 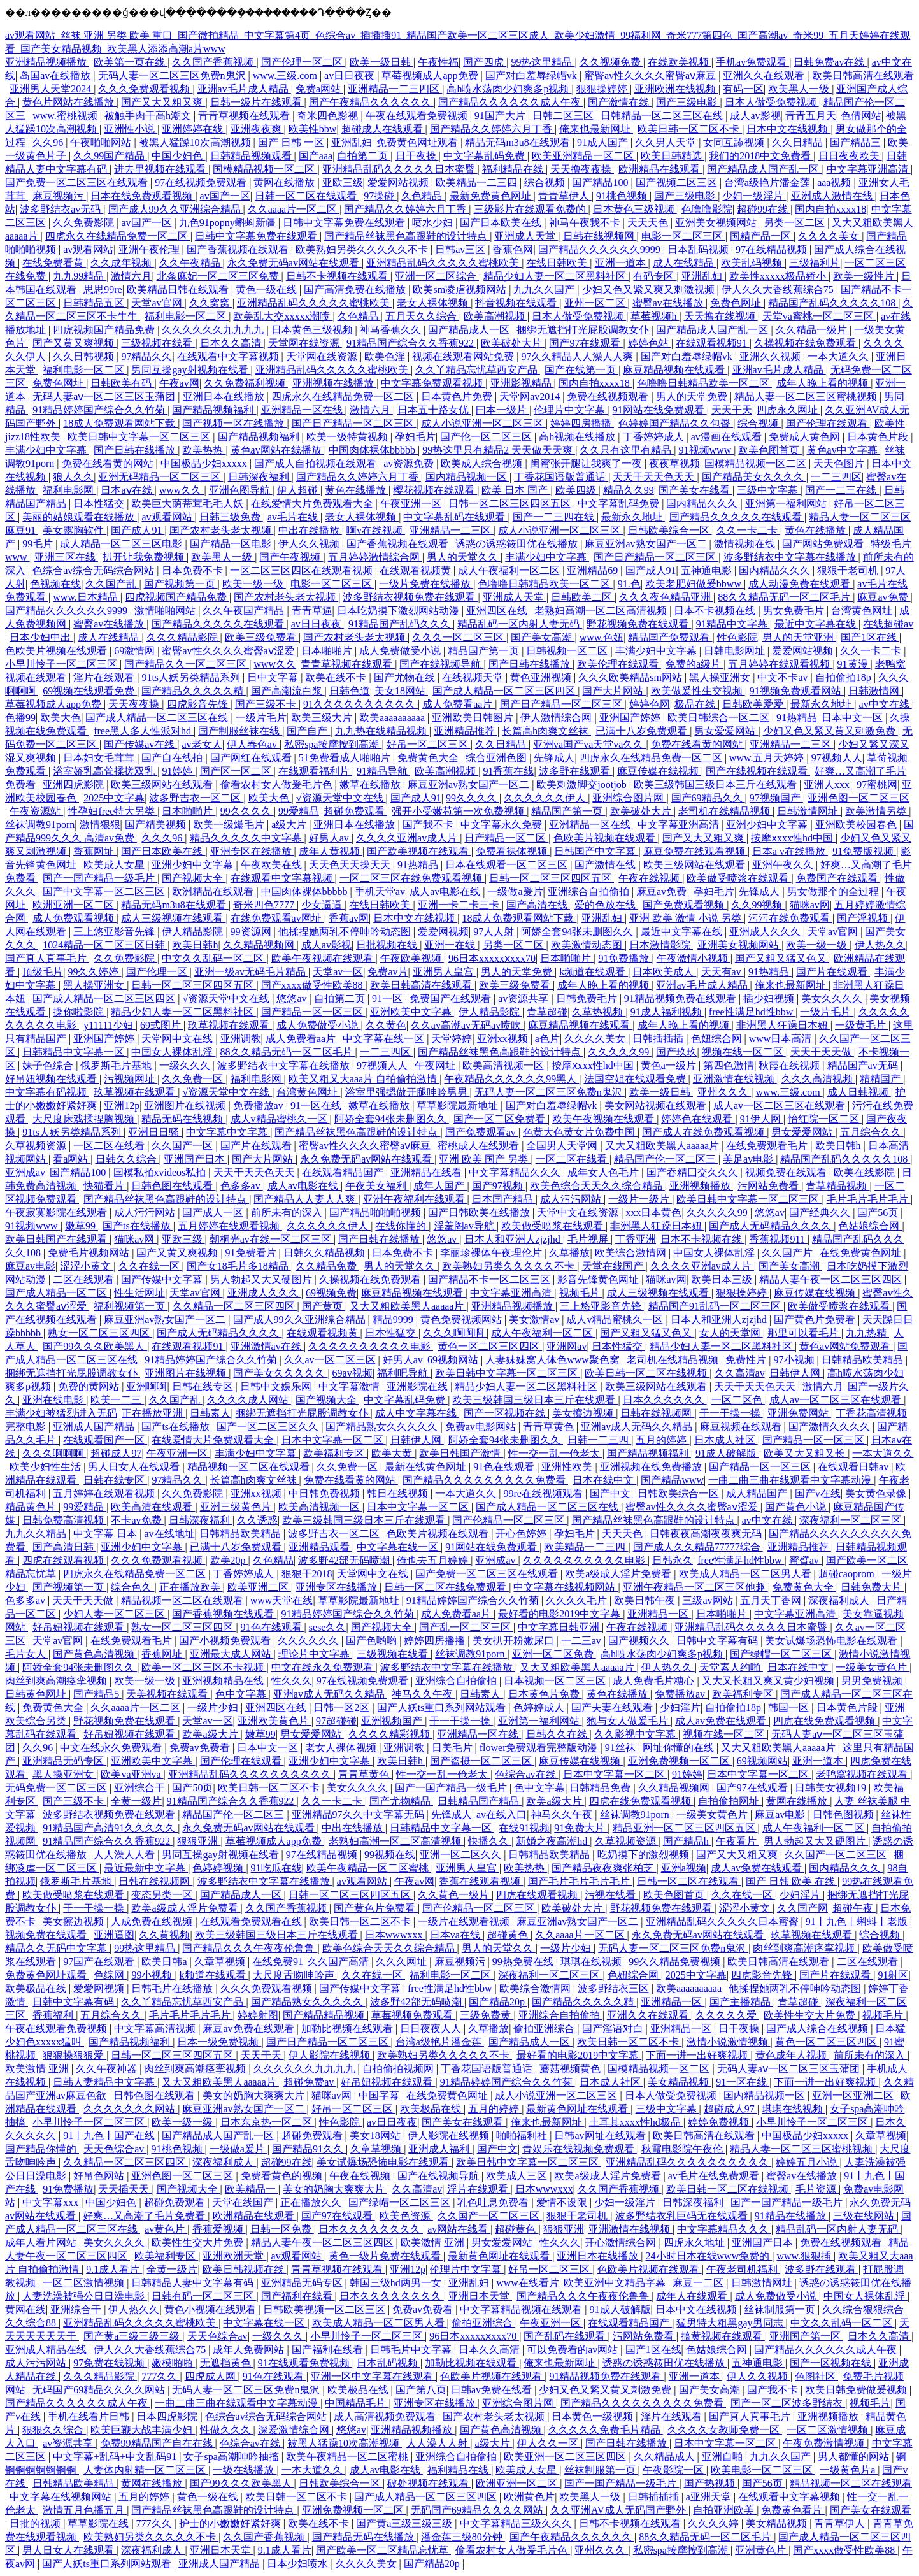 I want to click on 香蕉色网, so click(x=512, y=249).